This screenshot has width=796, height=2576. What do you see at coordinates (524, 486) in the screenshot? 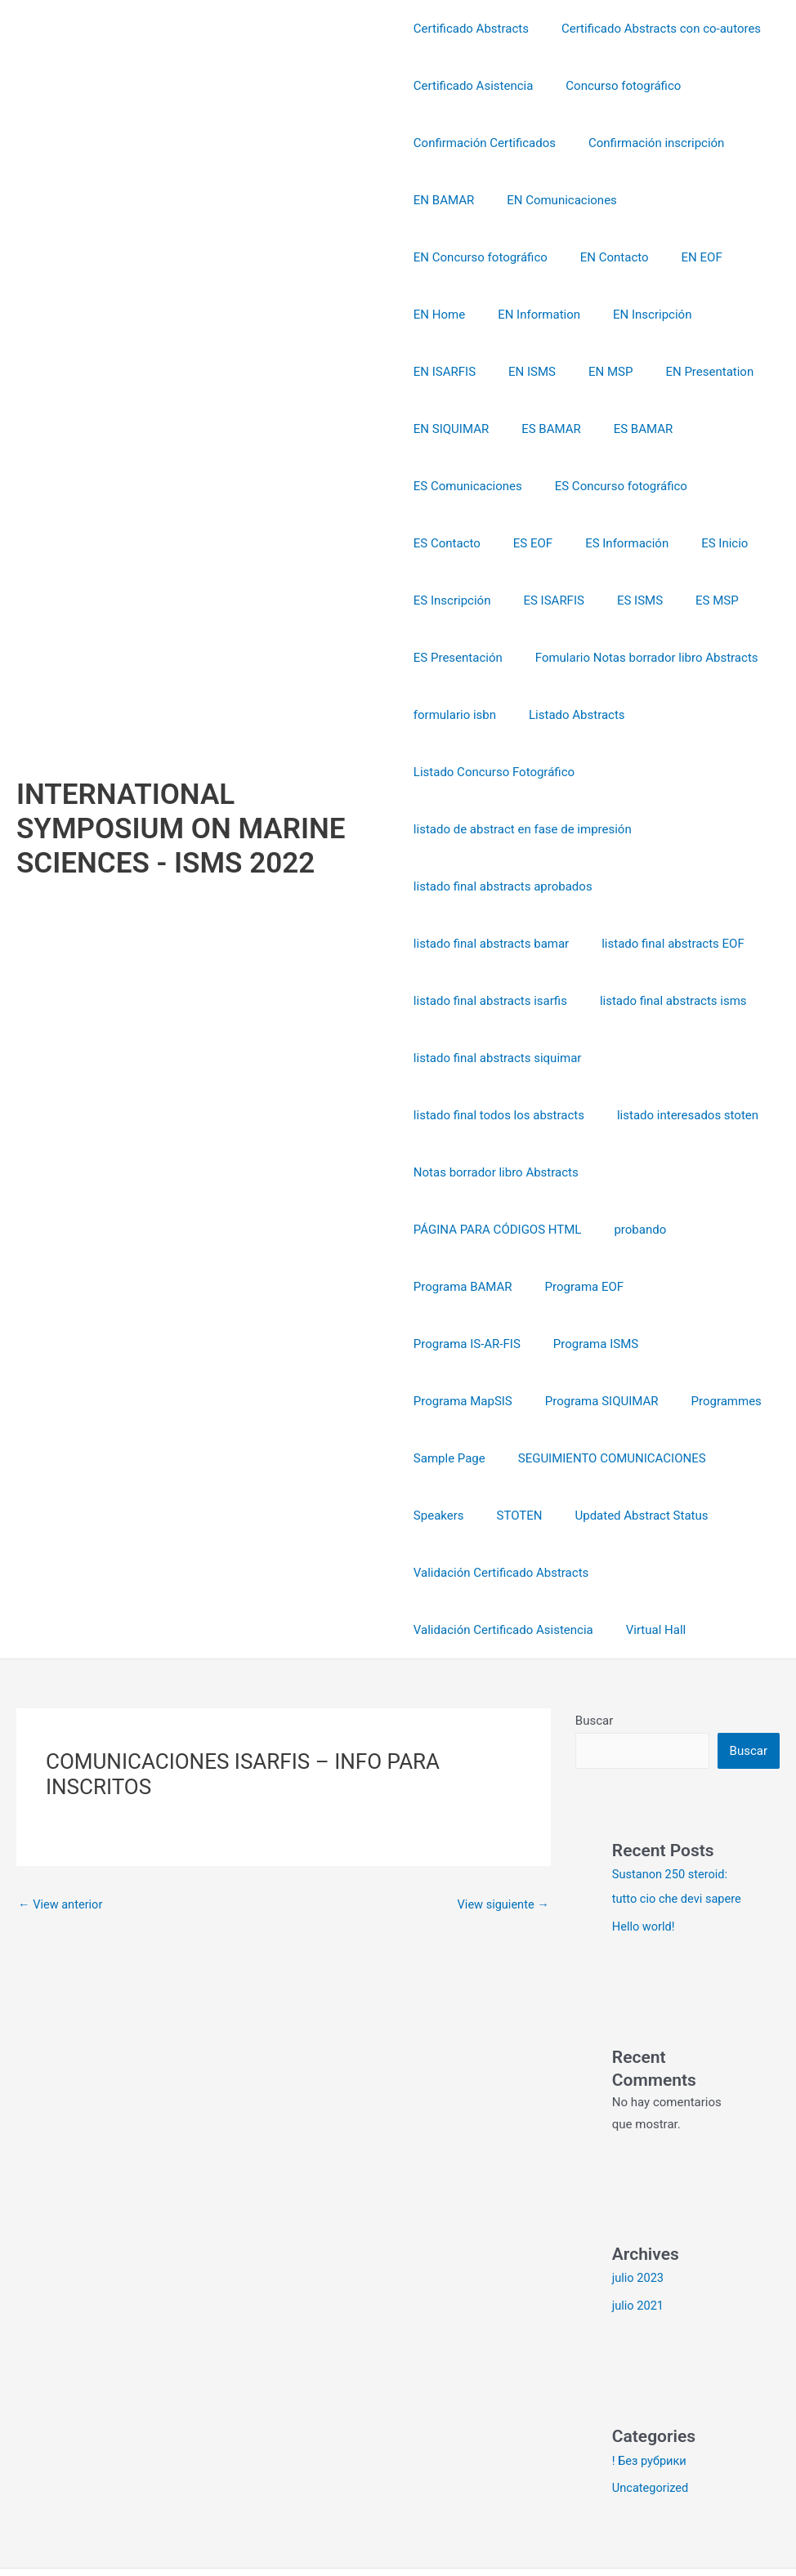
I see `ES EOF` at bounding box center [524, 486].